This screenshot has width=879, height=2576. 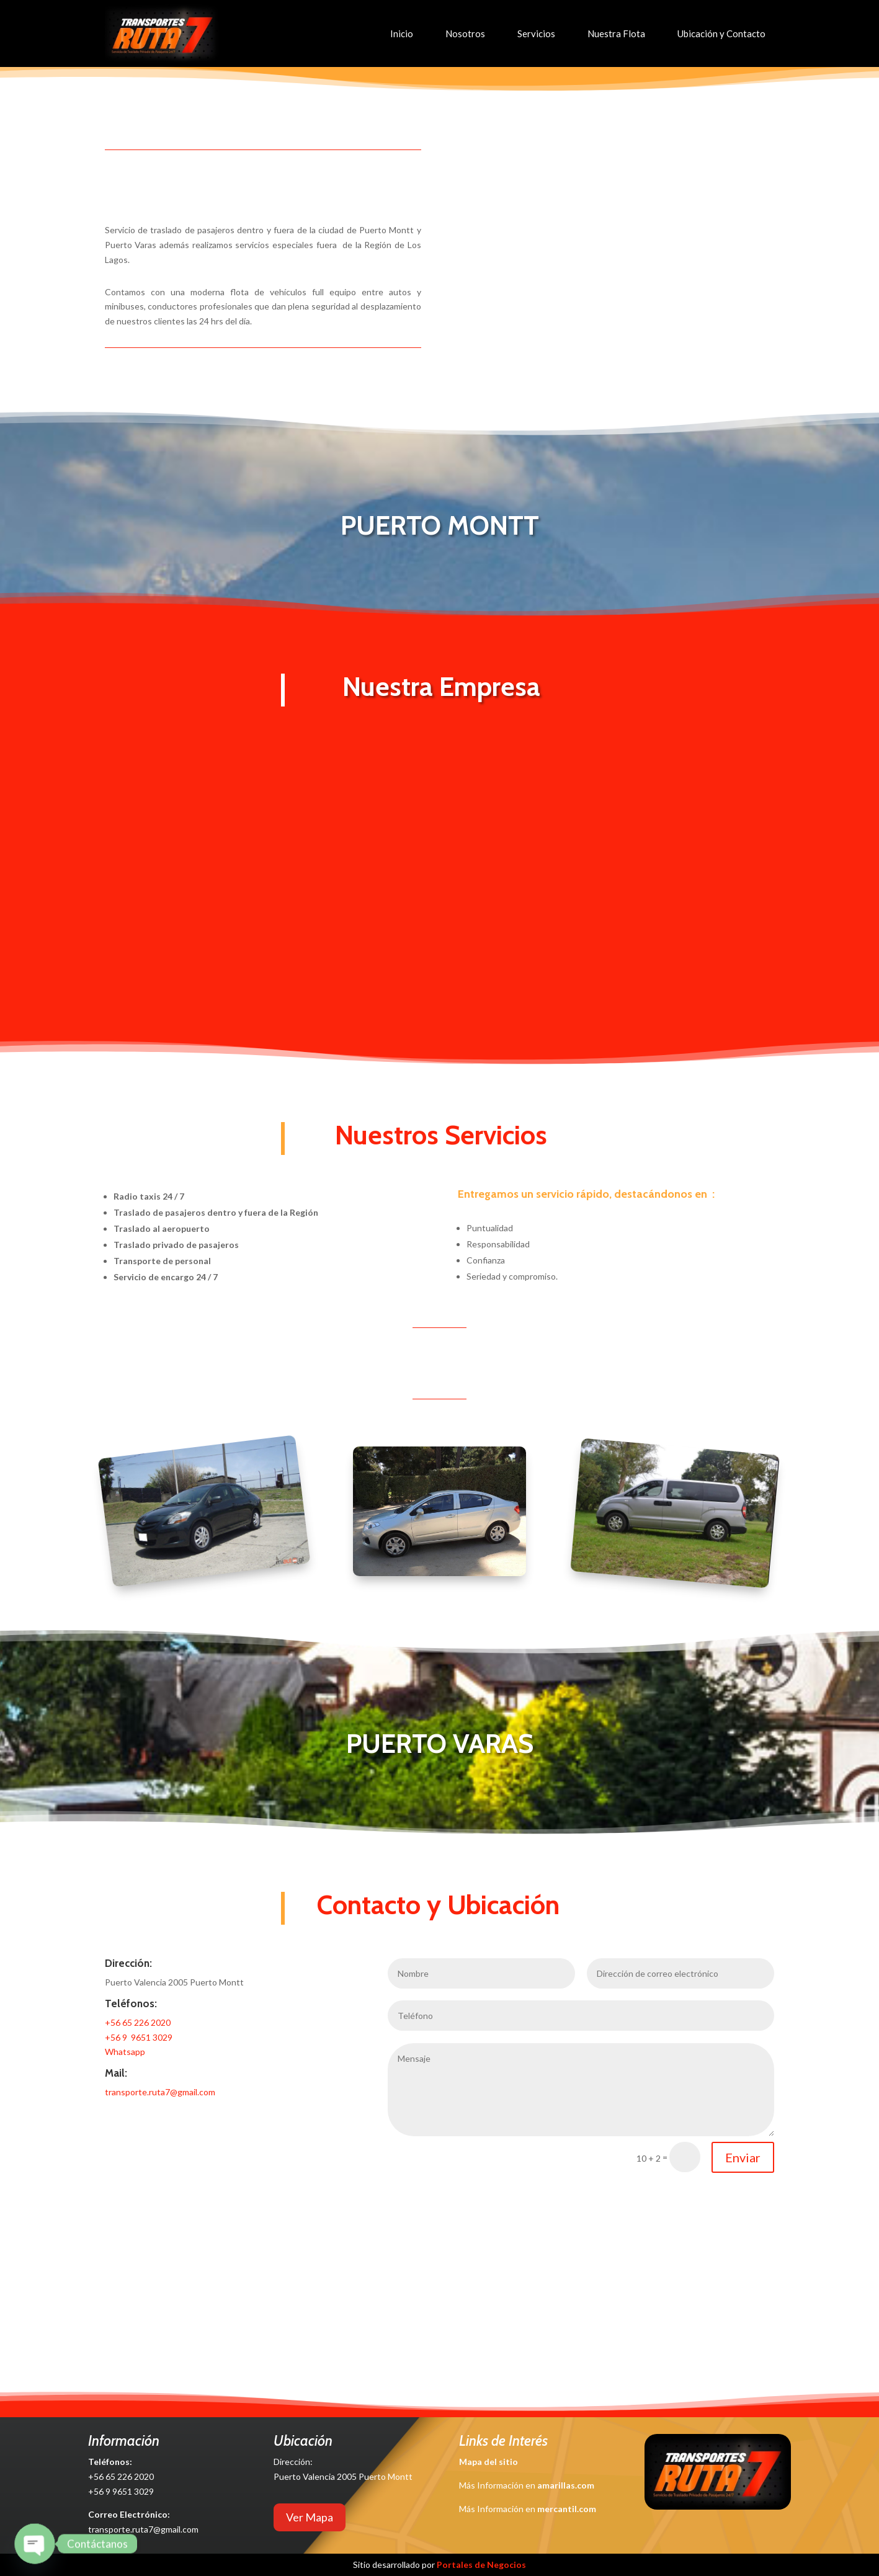 What do you see at coordinates (401, 33) in the screenshot?
I see `Inicio` at bounding box center [401, 33].